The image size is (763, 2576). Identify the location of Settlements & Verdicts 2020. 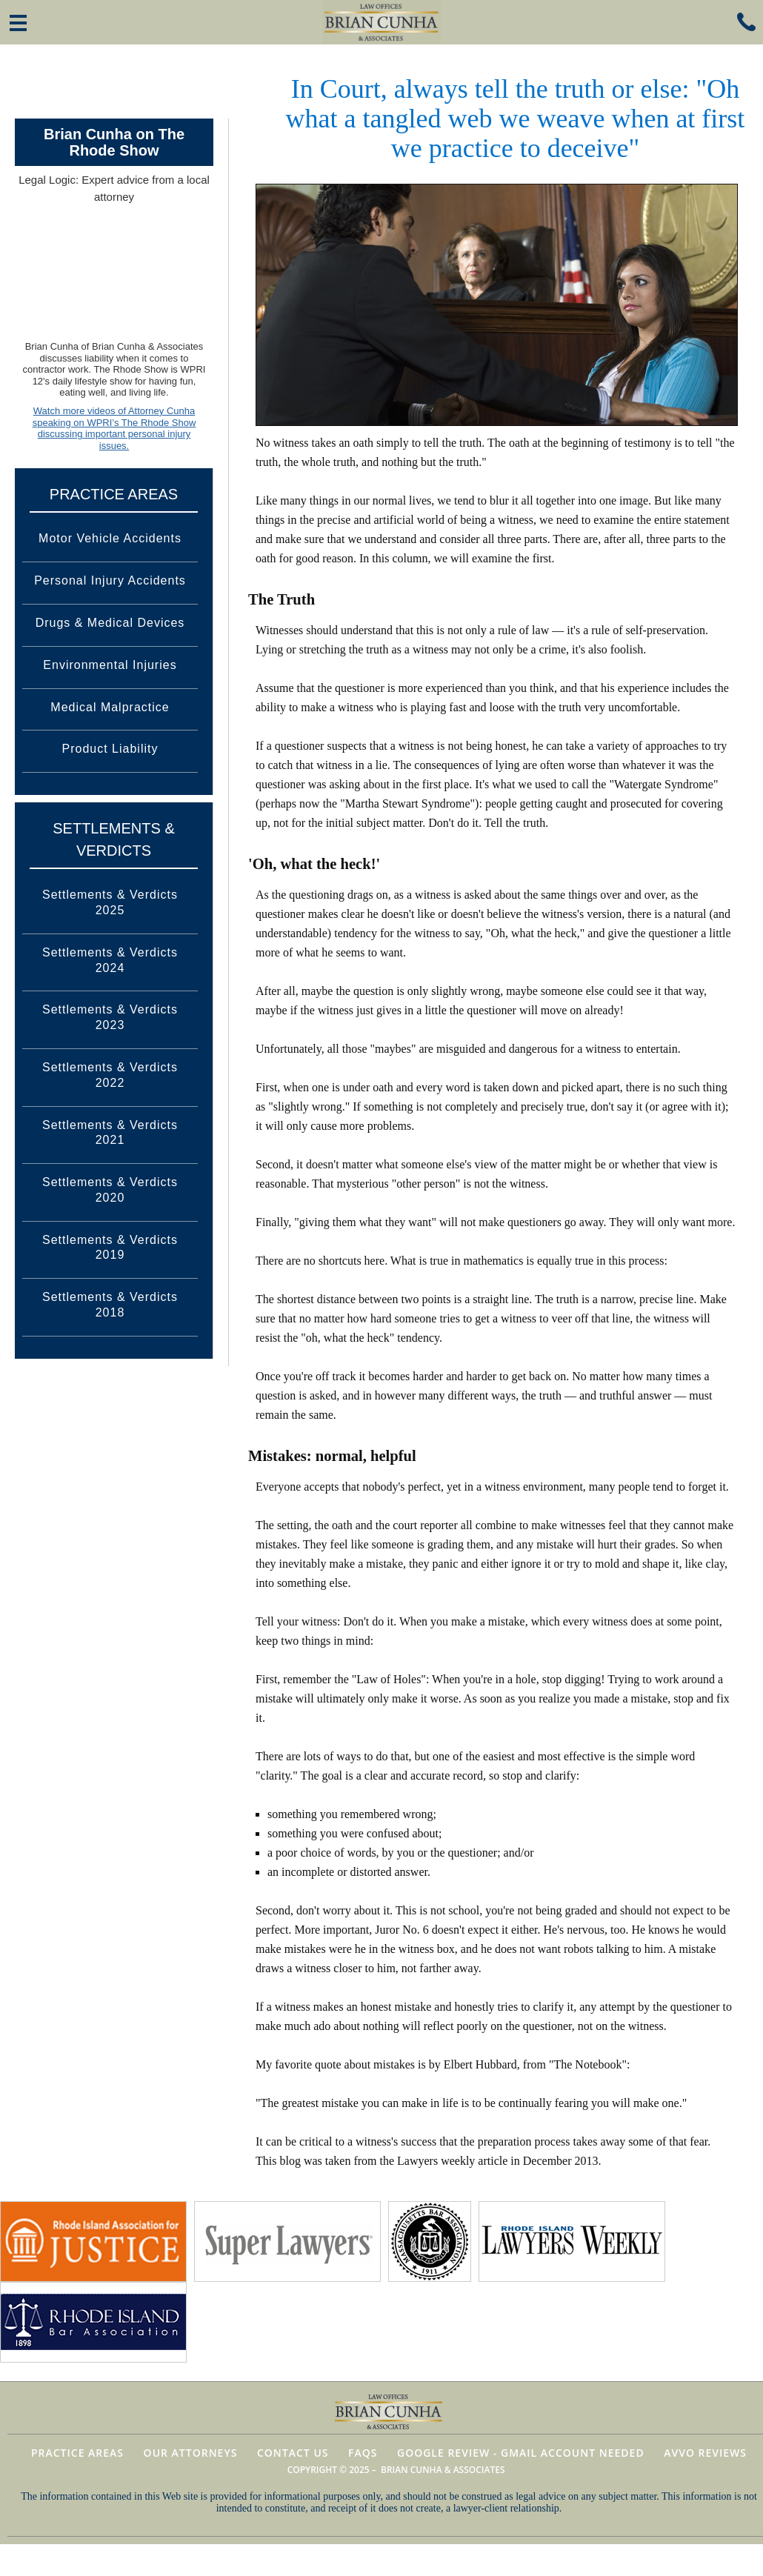
(110, 1190).